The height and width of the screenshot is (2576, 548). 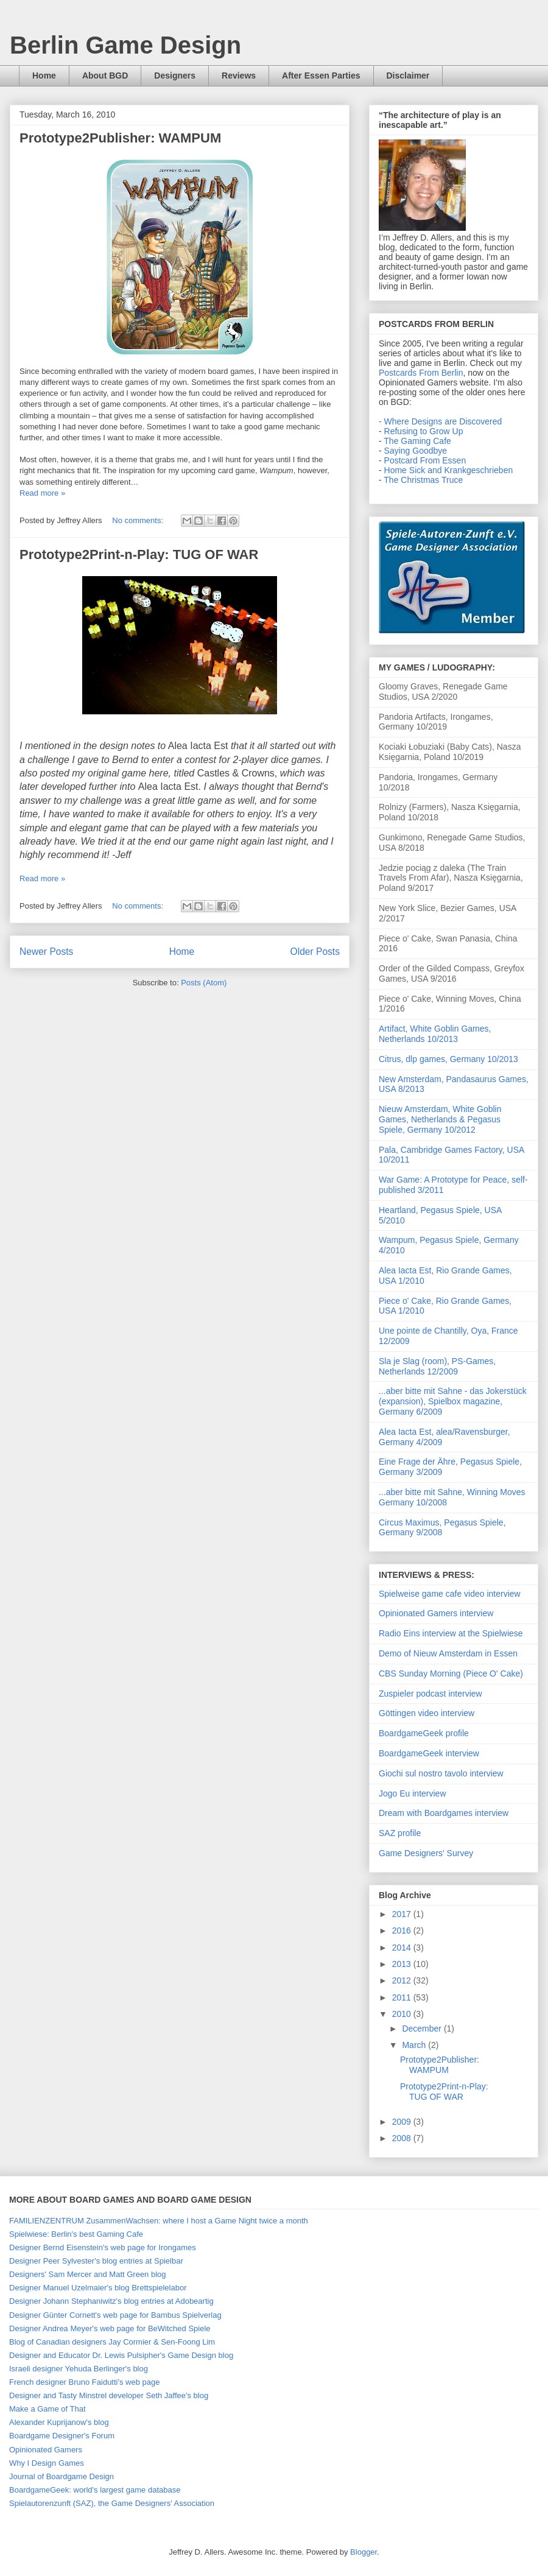 I want to click on Blogger, so click(x=363, y=2552).